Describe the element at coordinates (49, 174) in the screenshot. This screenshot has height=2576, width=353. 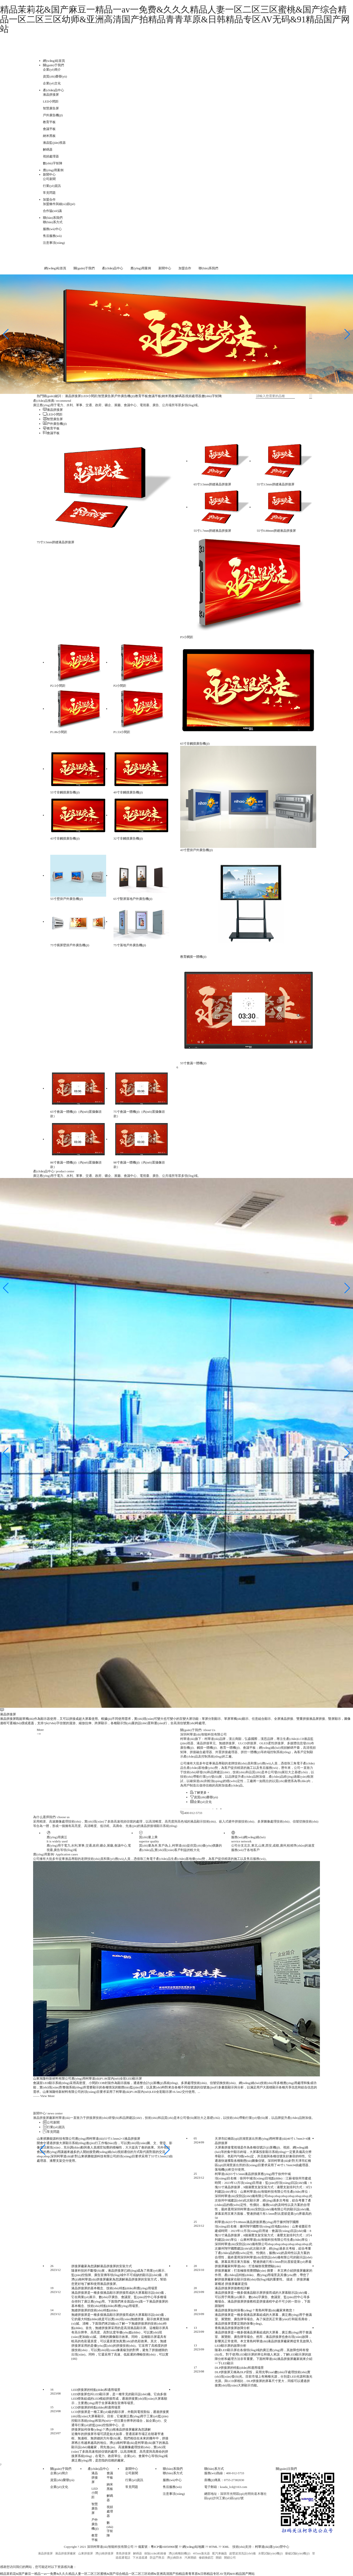
I see `新聞中心` at that location.